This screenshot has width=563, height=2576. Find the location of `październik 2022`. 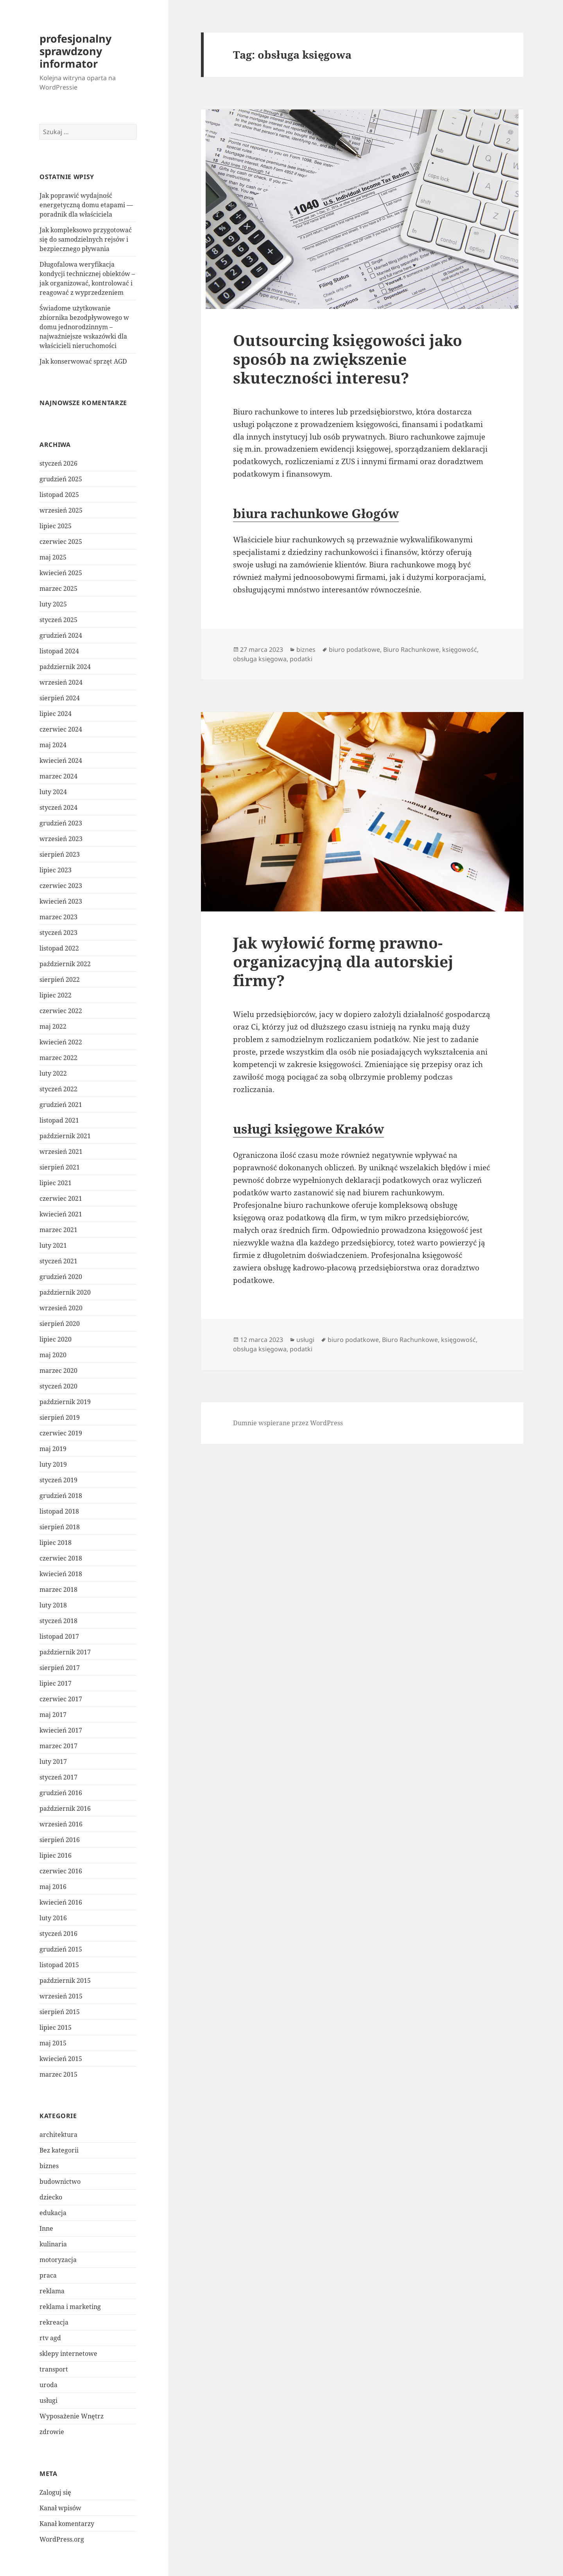

październik 2022 is located at coordinates (65, 964).